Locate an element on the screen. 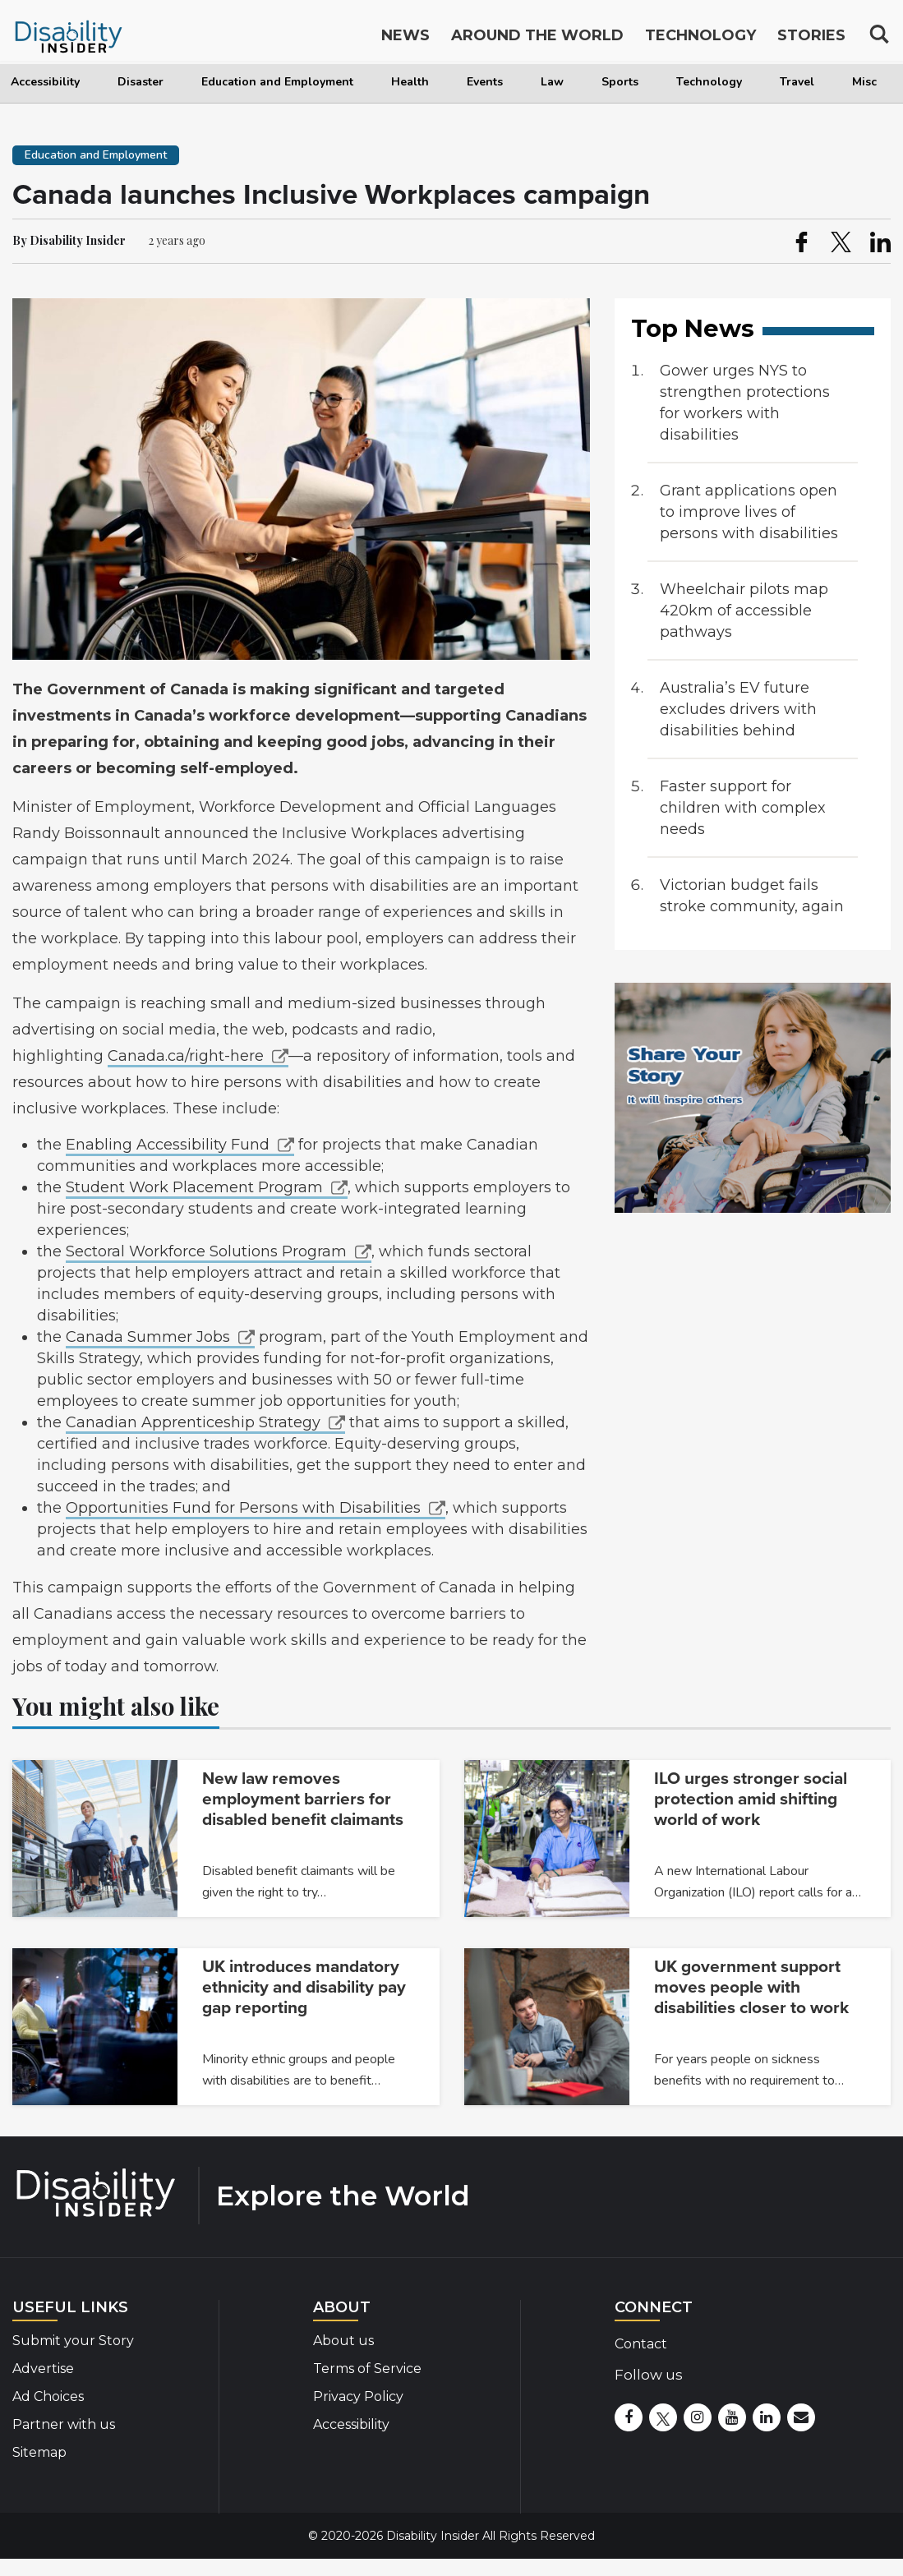 This screenshot has width=903, height=2576. Partner with us is located at coordinates (63, 2424).